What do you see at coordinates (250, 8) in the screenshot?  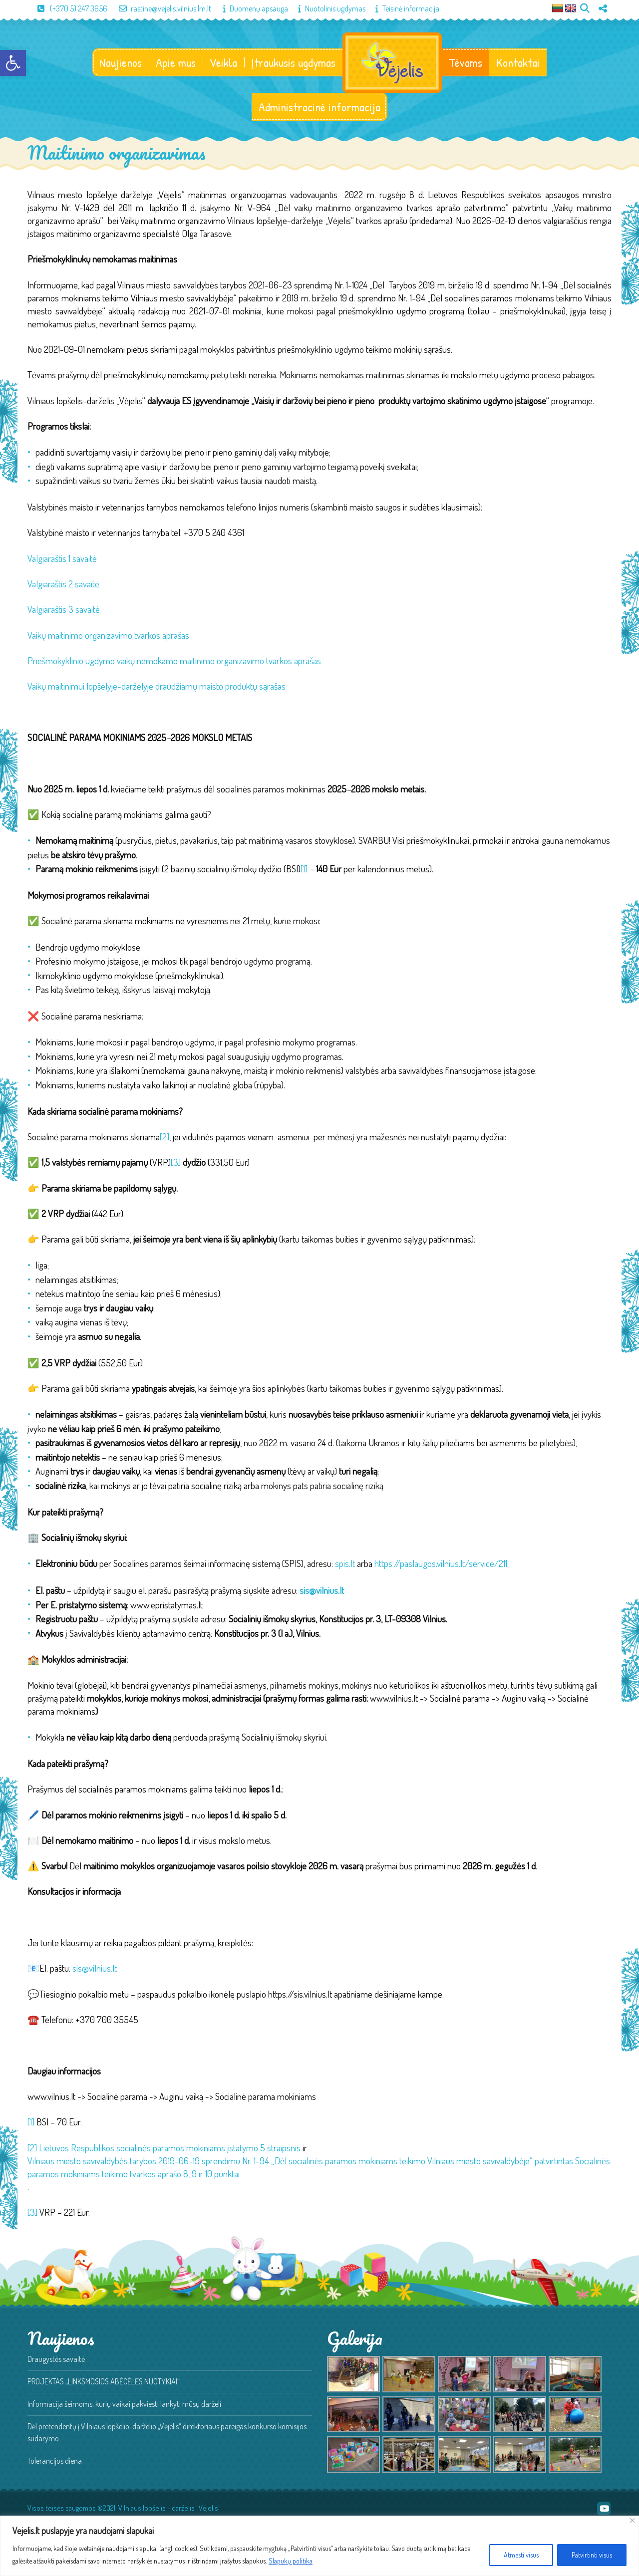 I see `Duomenų apsauga` at bounding box center [250, 8].